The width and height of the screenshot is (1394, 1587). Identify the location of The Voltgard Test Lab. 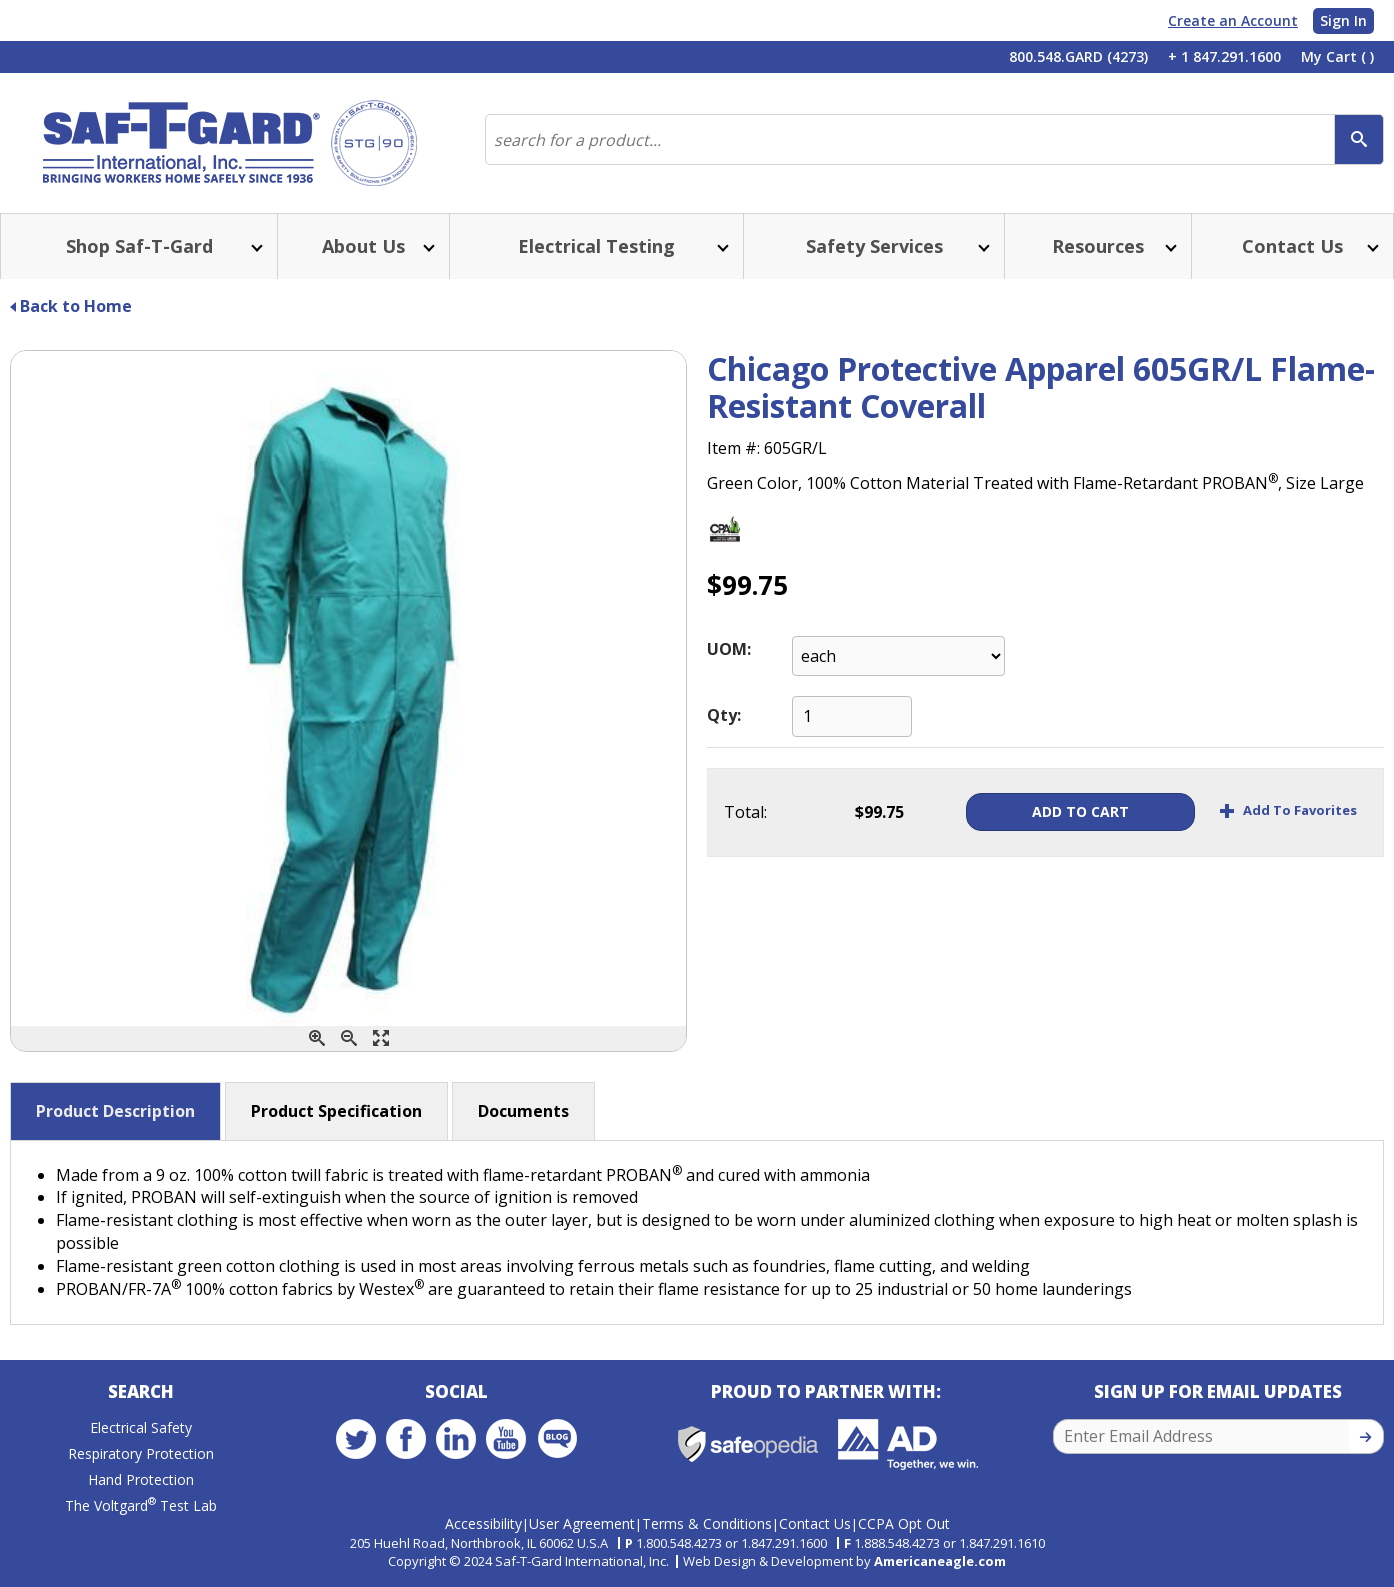
(141, 1505).